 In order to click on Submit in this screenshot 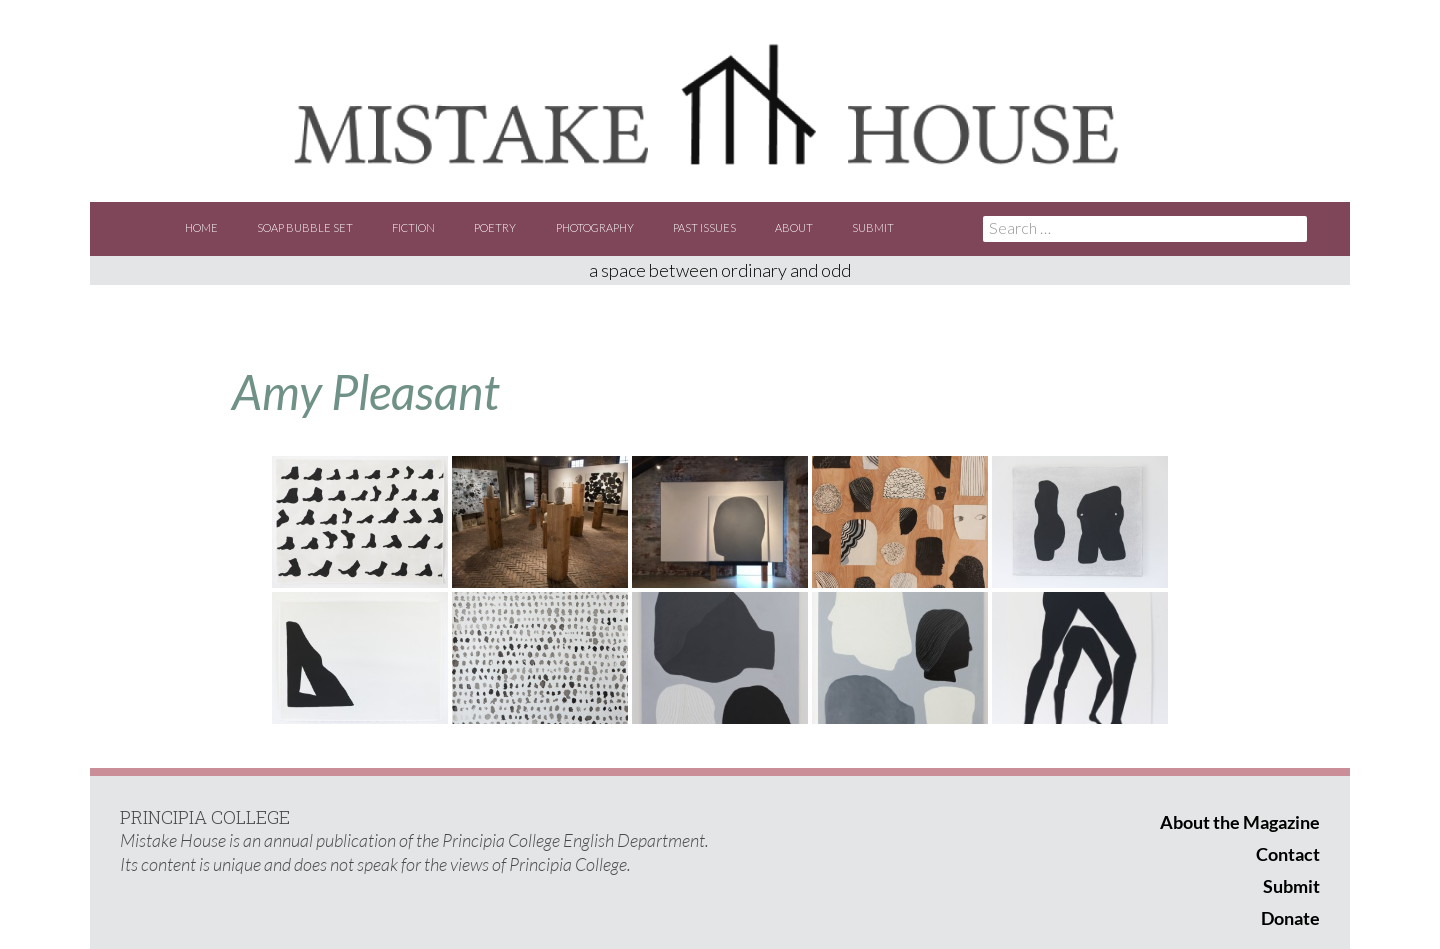, I will do `click(873, 227)`.